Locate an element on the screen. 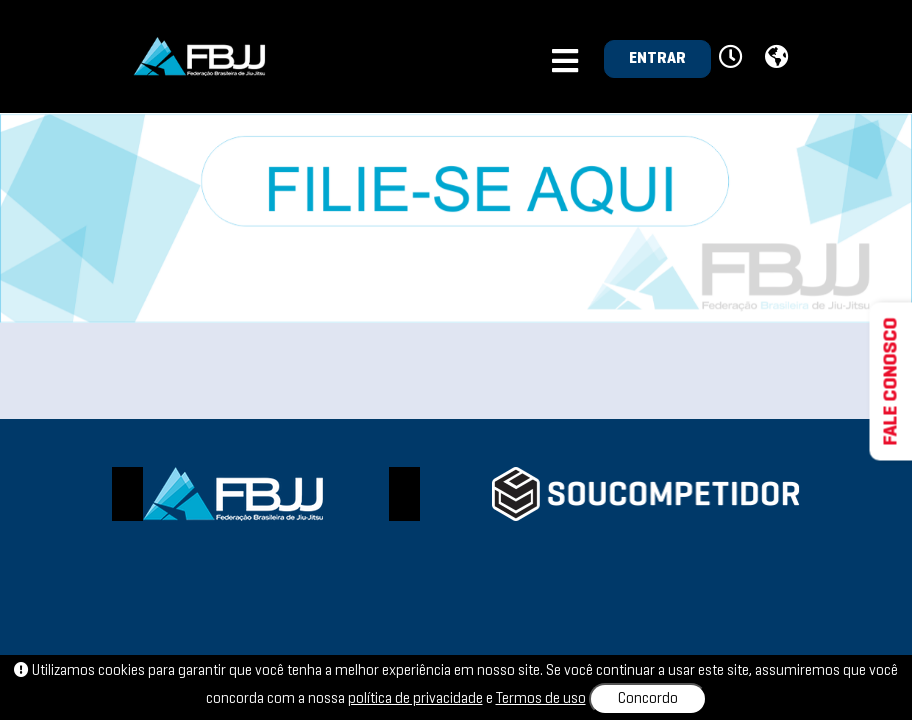 The image size is (912, 720). ENTRAR is located at coordinates (657, 59).